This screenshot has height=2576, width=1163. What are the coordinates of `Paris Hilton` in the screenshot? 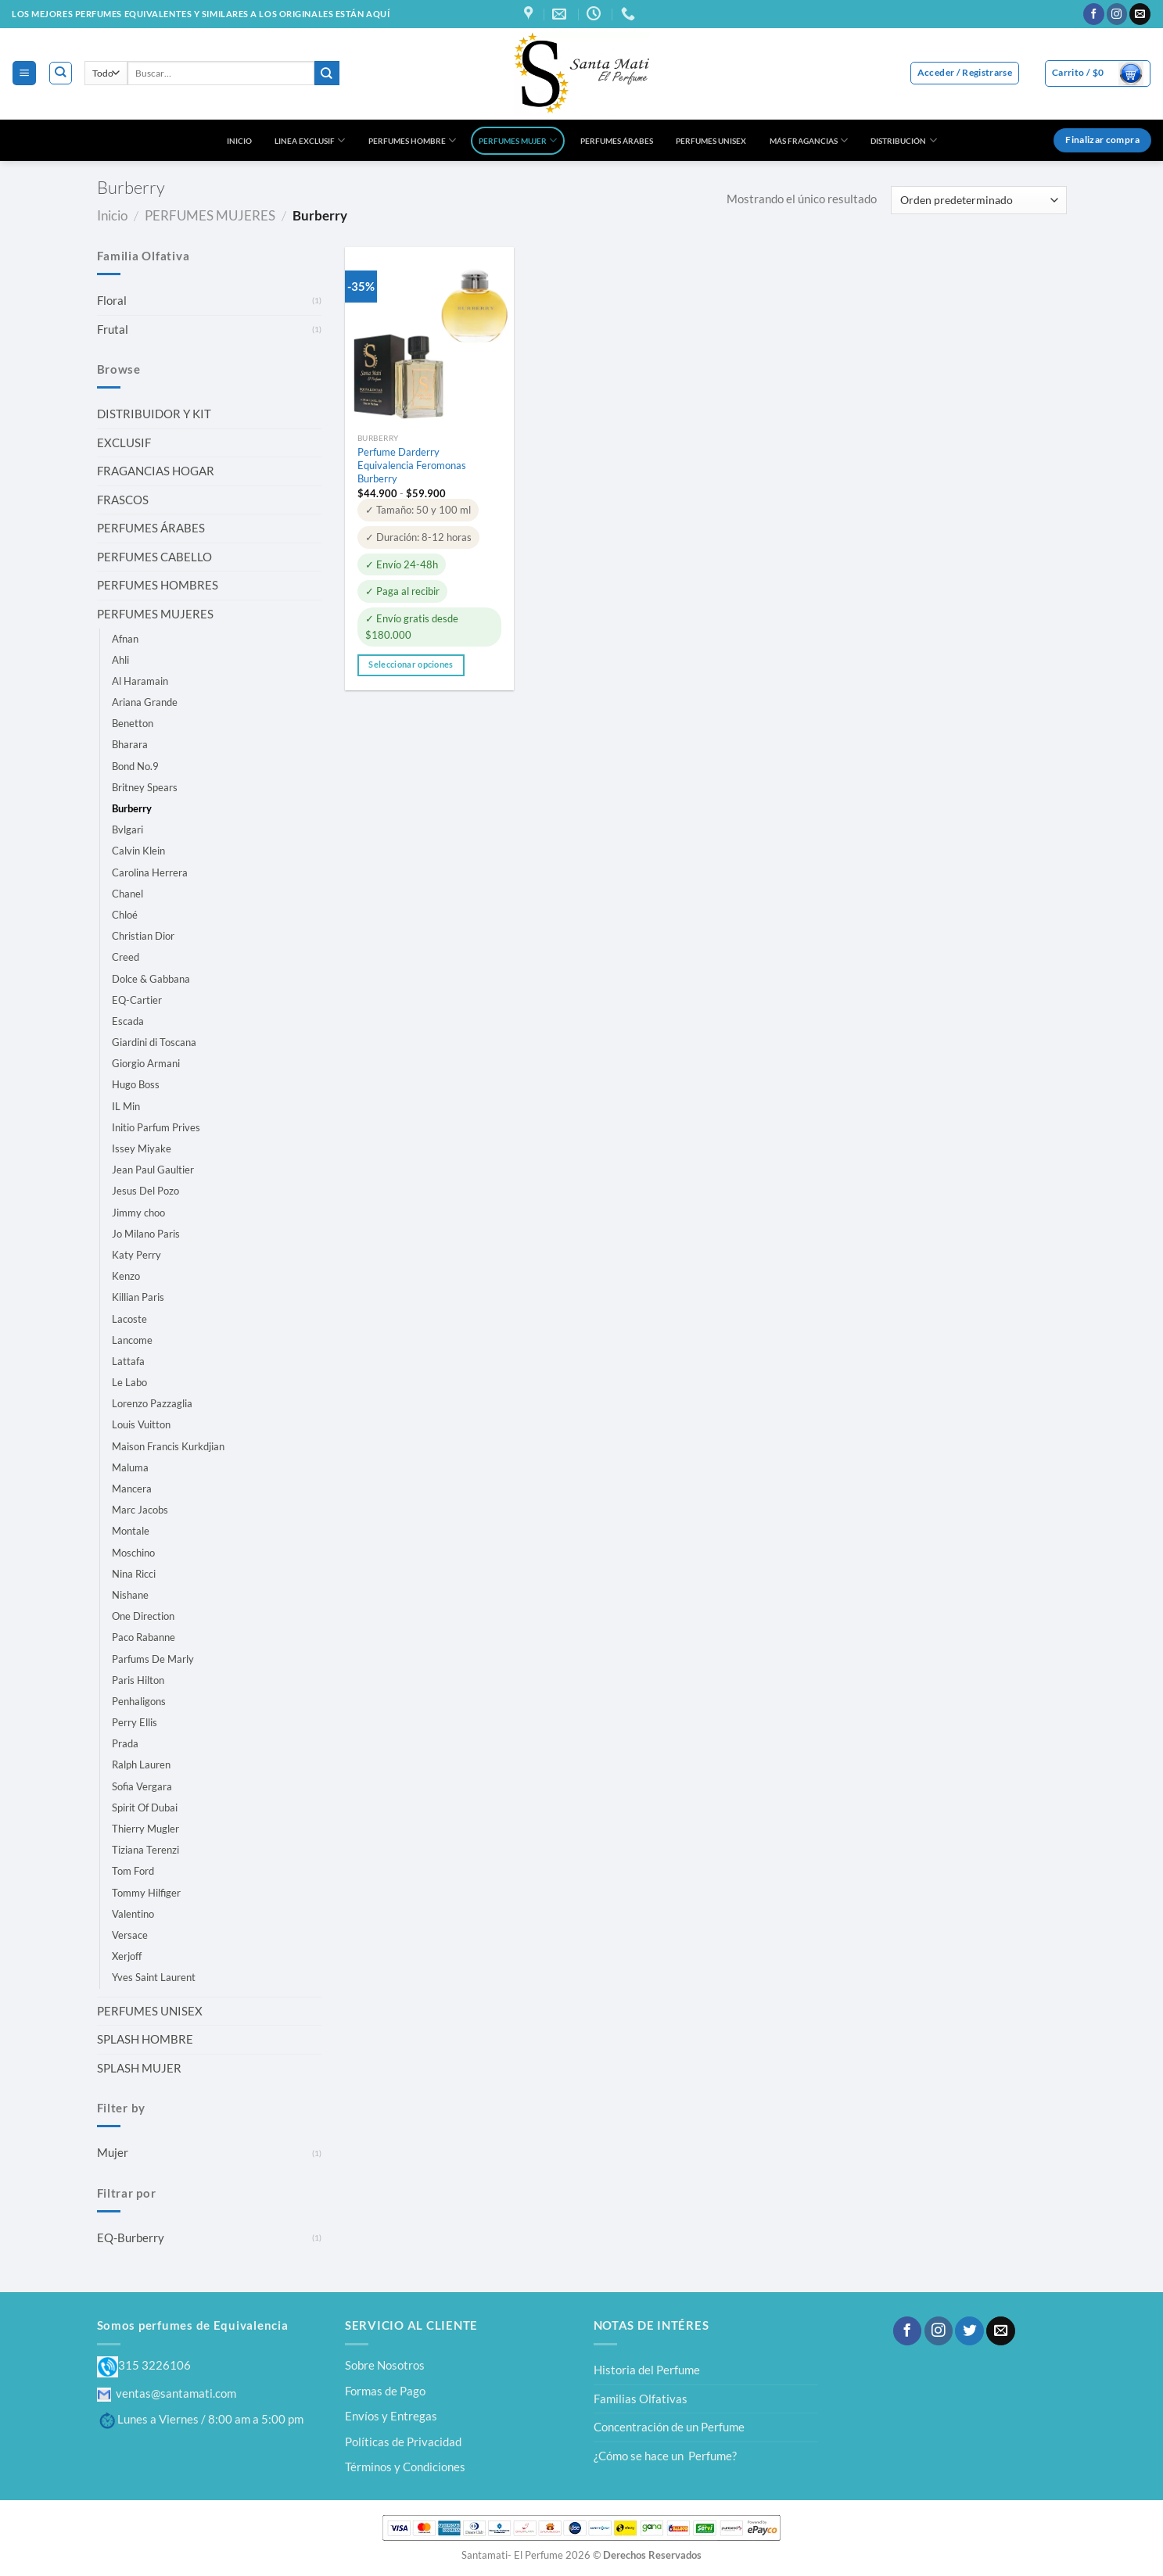 It's located at (138, 1680).